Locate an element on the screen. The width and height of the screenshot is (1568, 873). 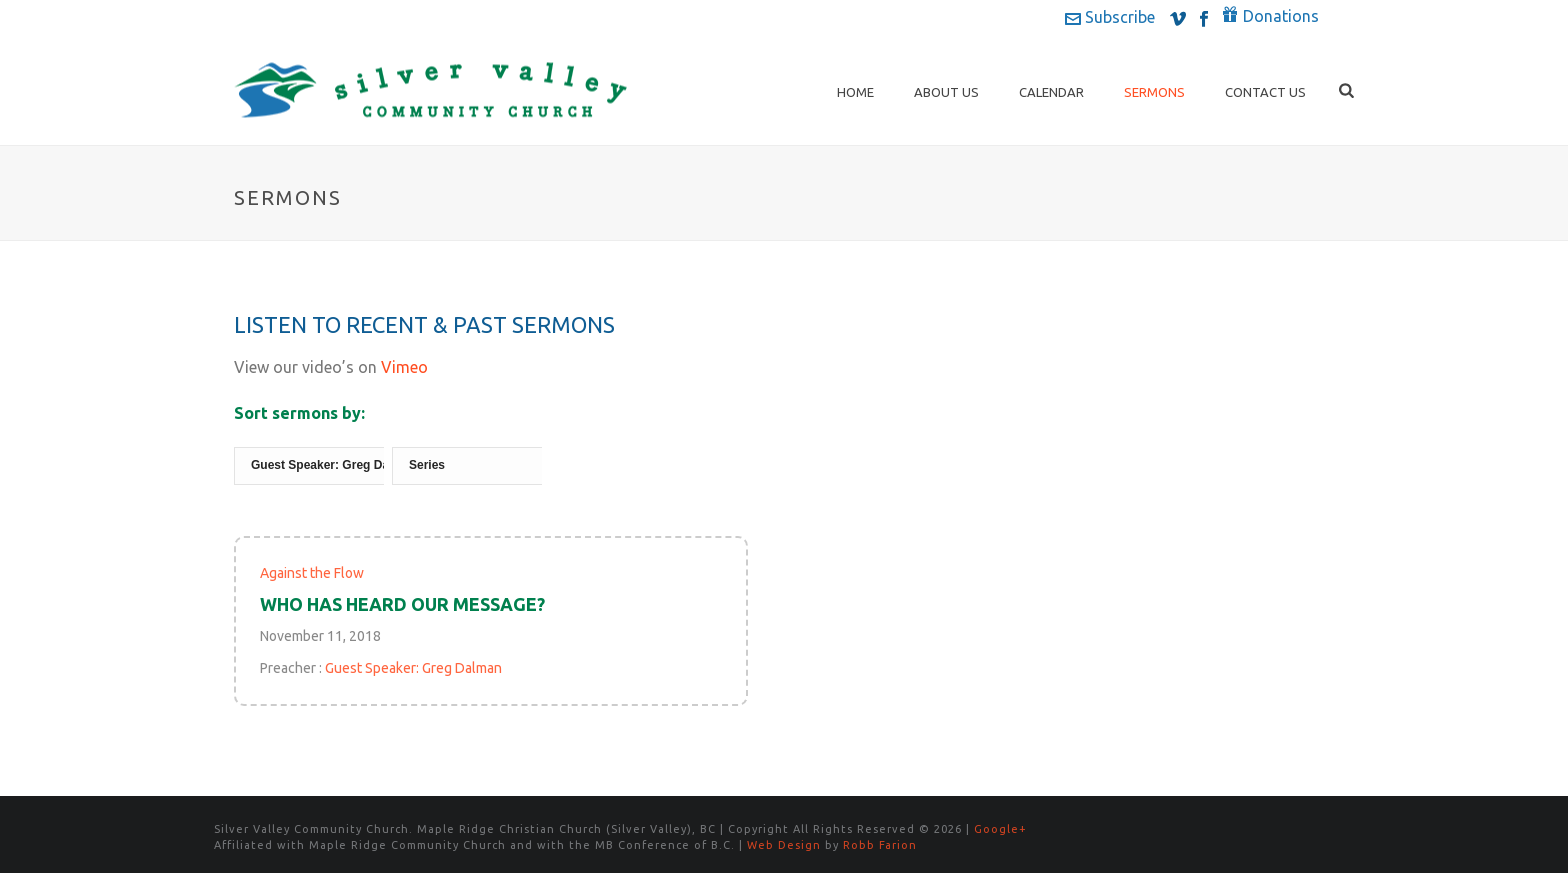
Calendar is located at coordinates (1051, 92).